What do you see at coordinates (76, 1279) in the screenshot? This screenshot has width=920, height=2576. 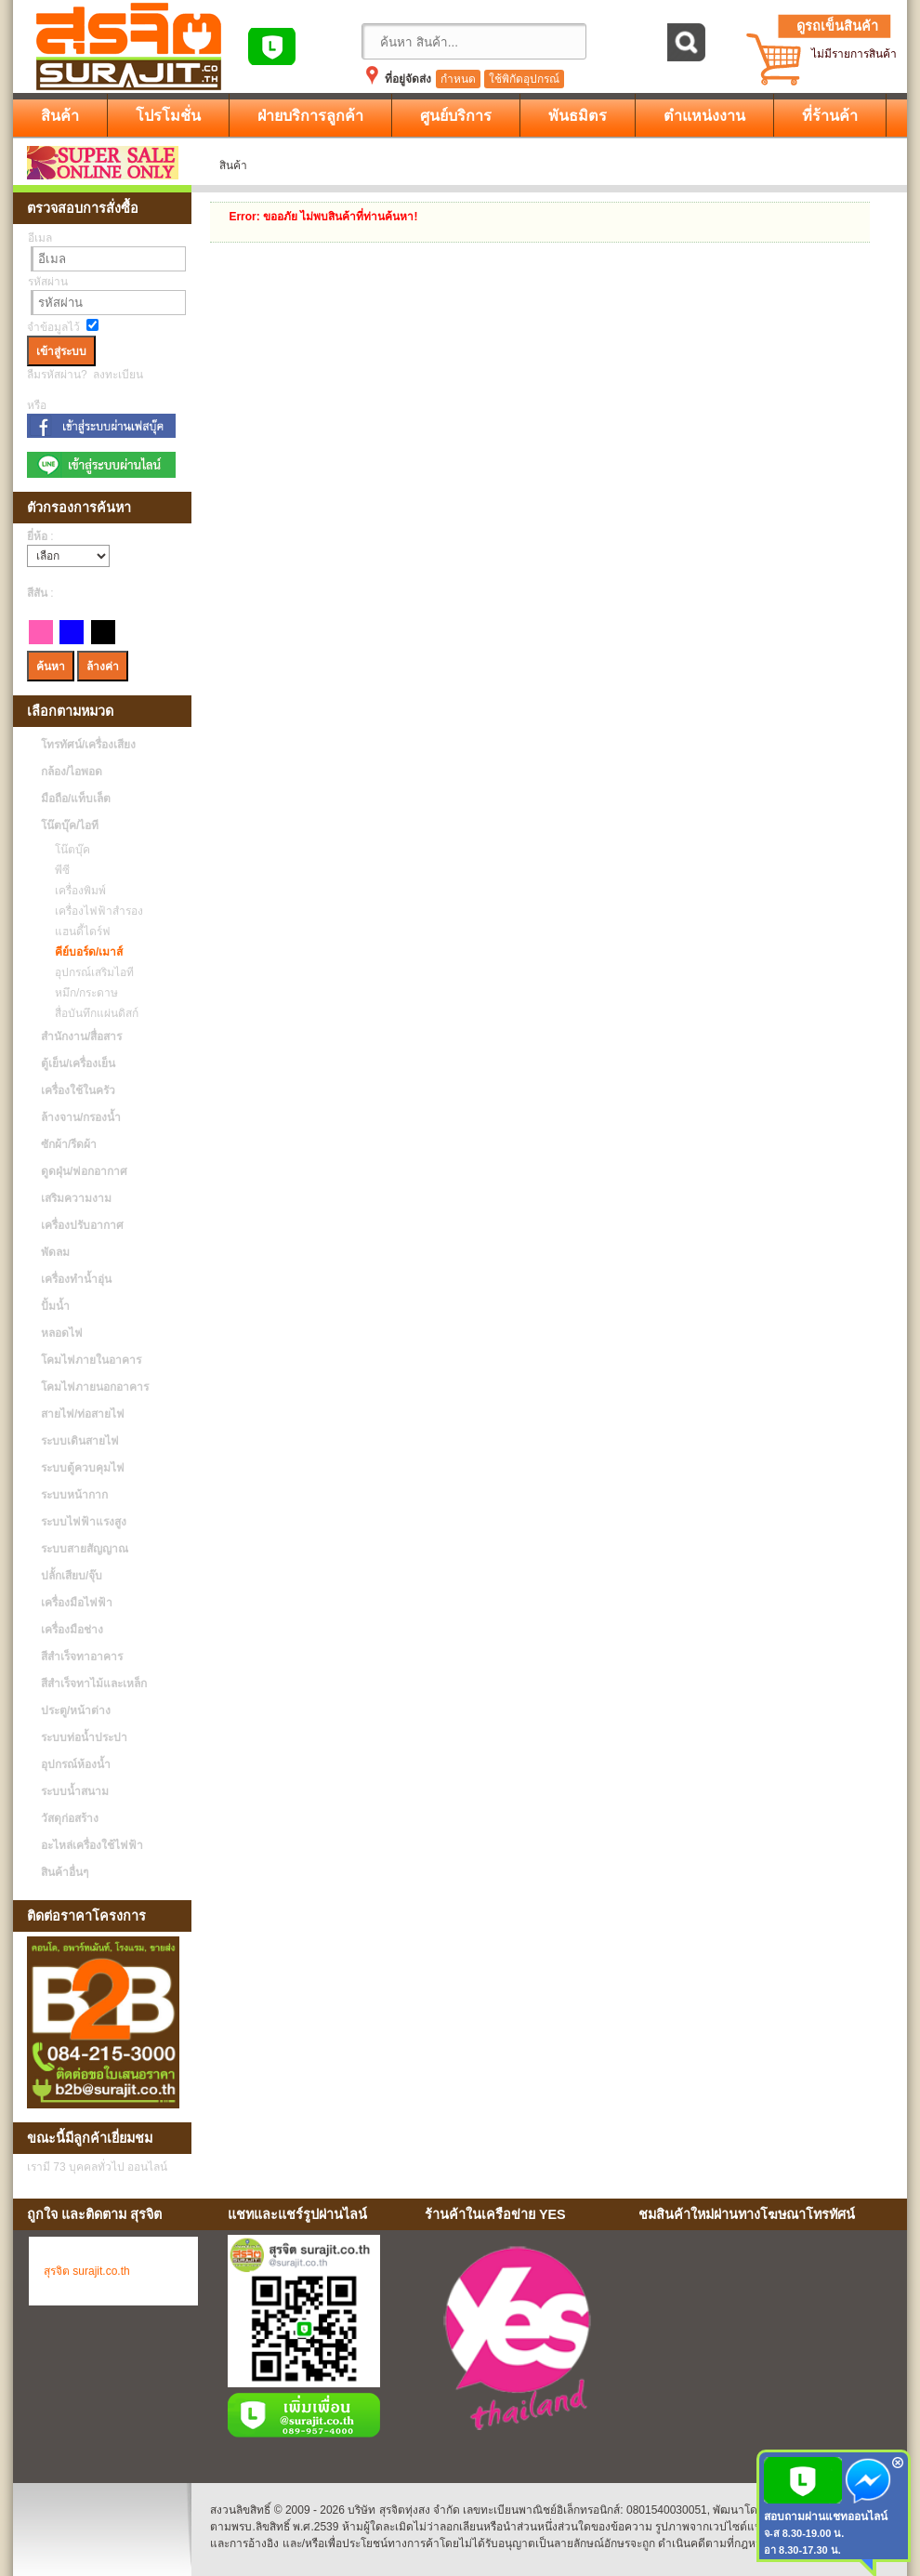 I see `เครื่องทำน้ำอุ่น` at bounding box center [76, 1279].